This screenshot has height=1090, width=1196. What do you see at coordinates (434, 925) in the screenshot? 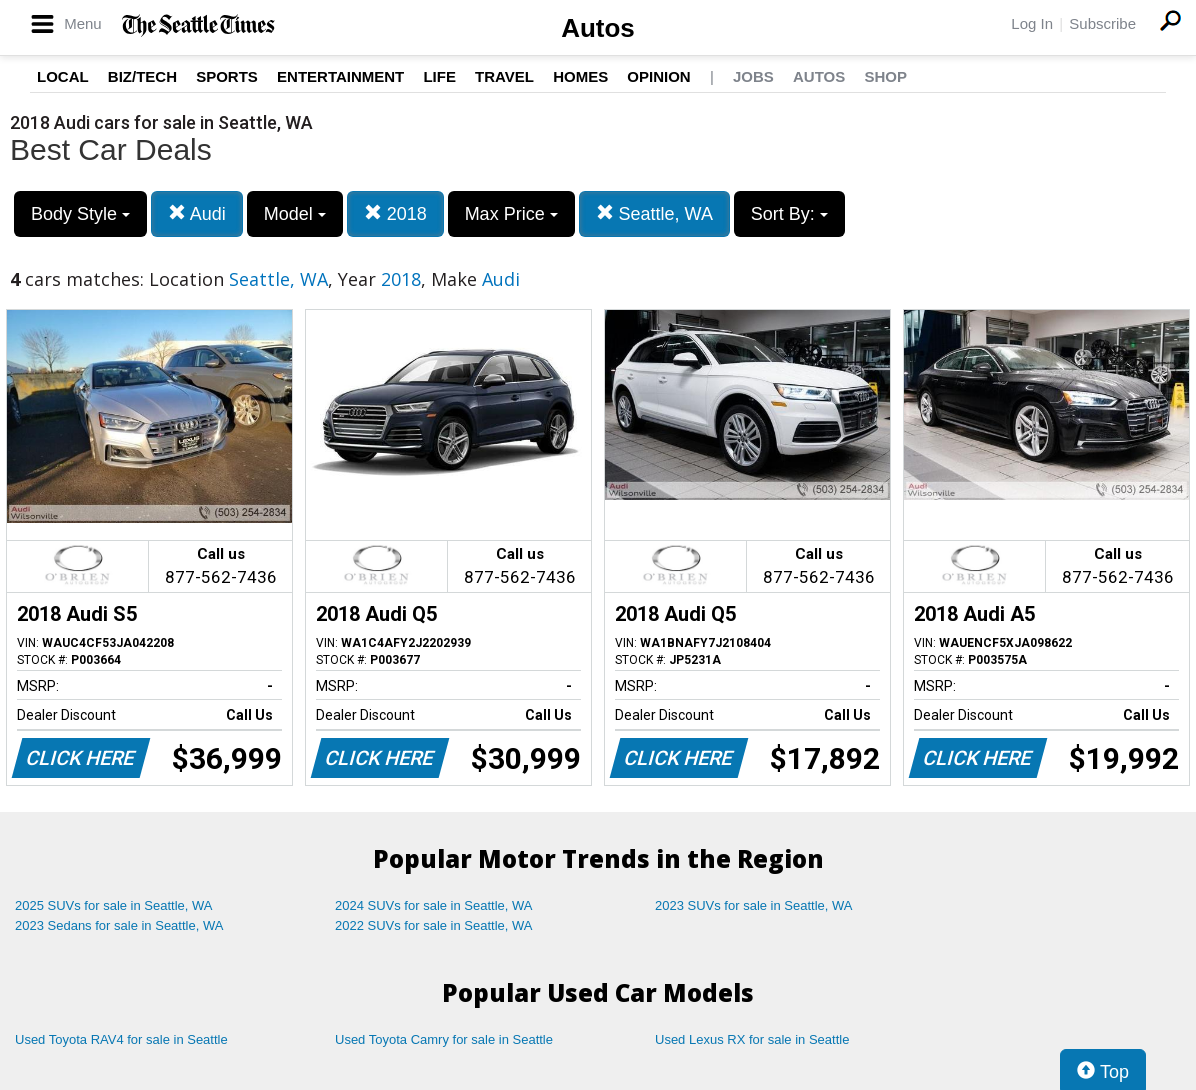
I see `2022 SUVs for sale in Seattle, WA` at bounding box center [434, 925].